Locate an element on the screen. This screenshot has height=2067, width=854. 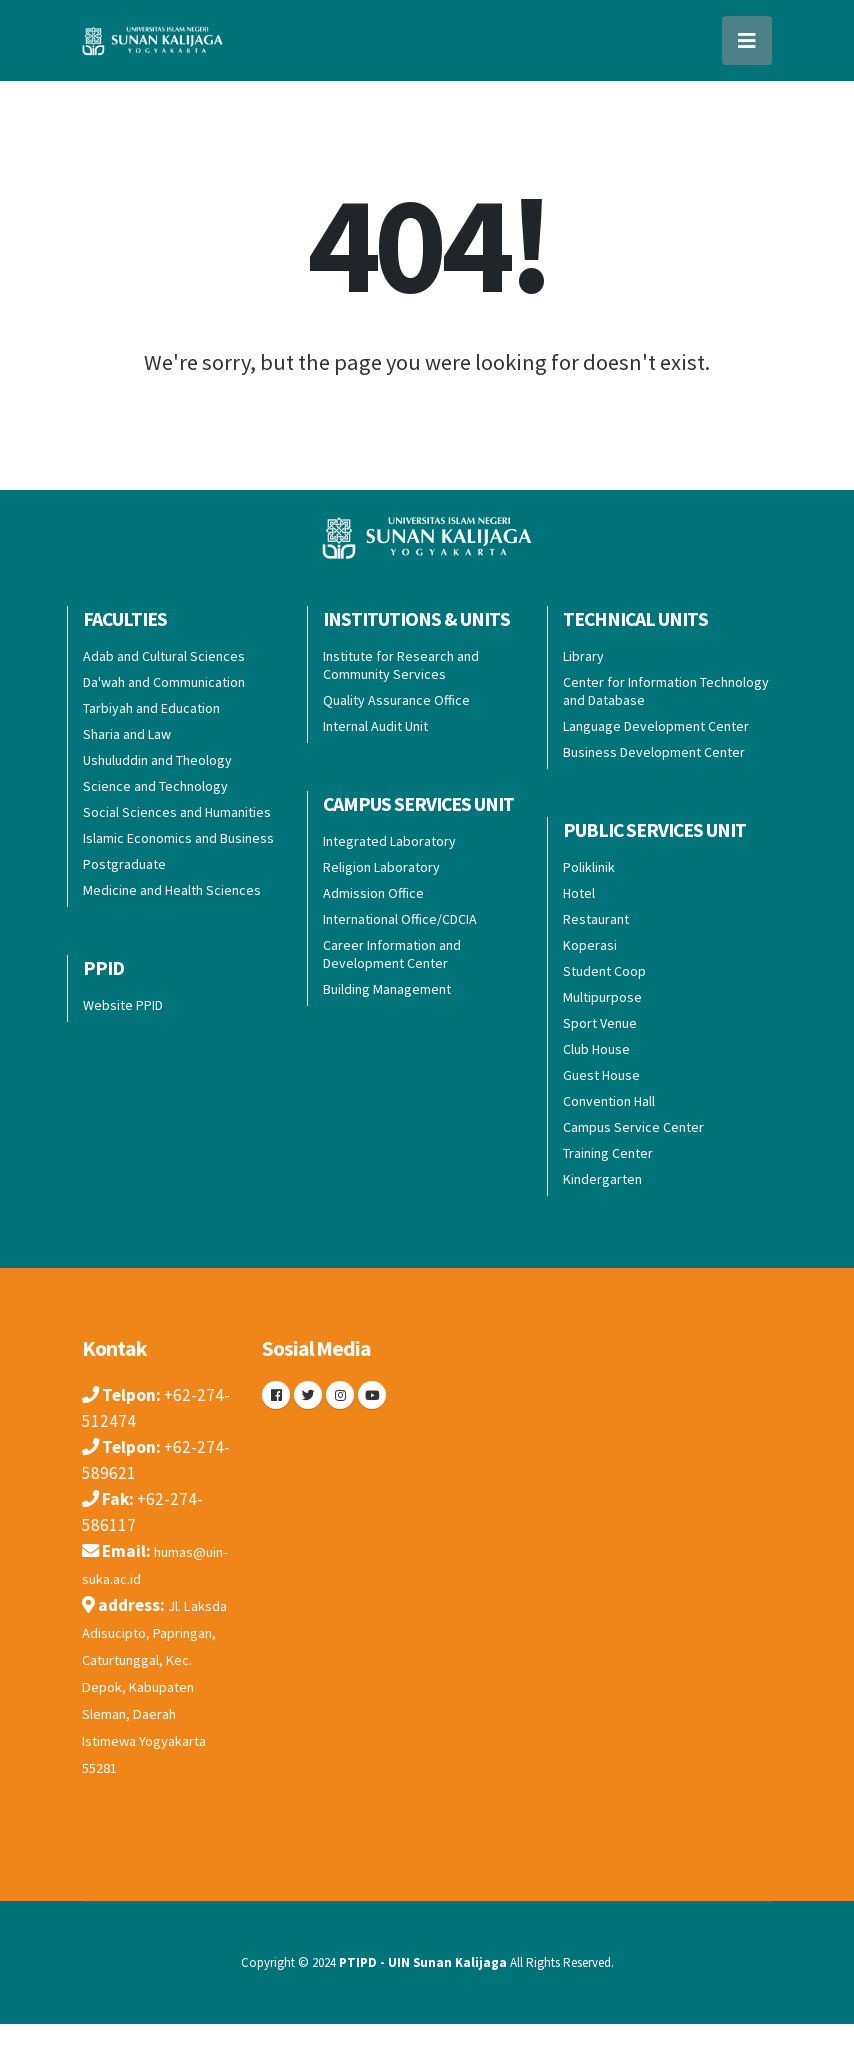
Restaurant is located at coordinates (596, 919).